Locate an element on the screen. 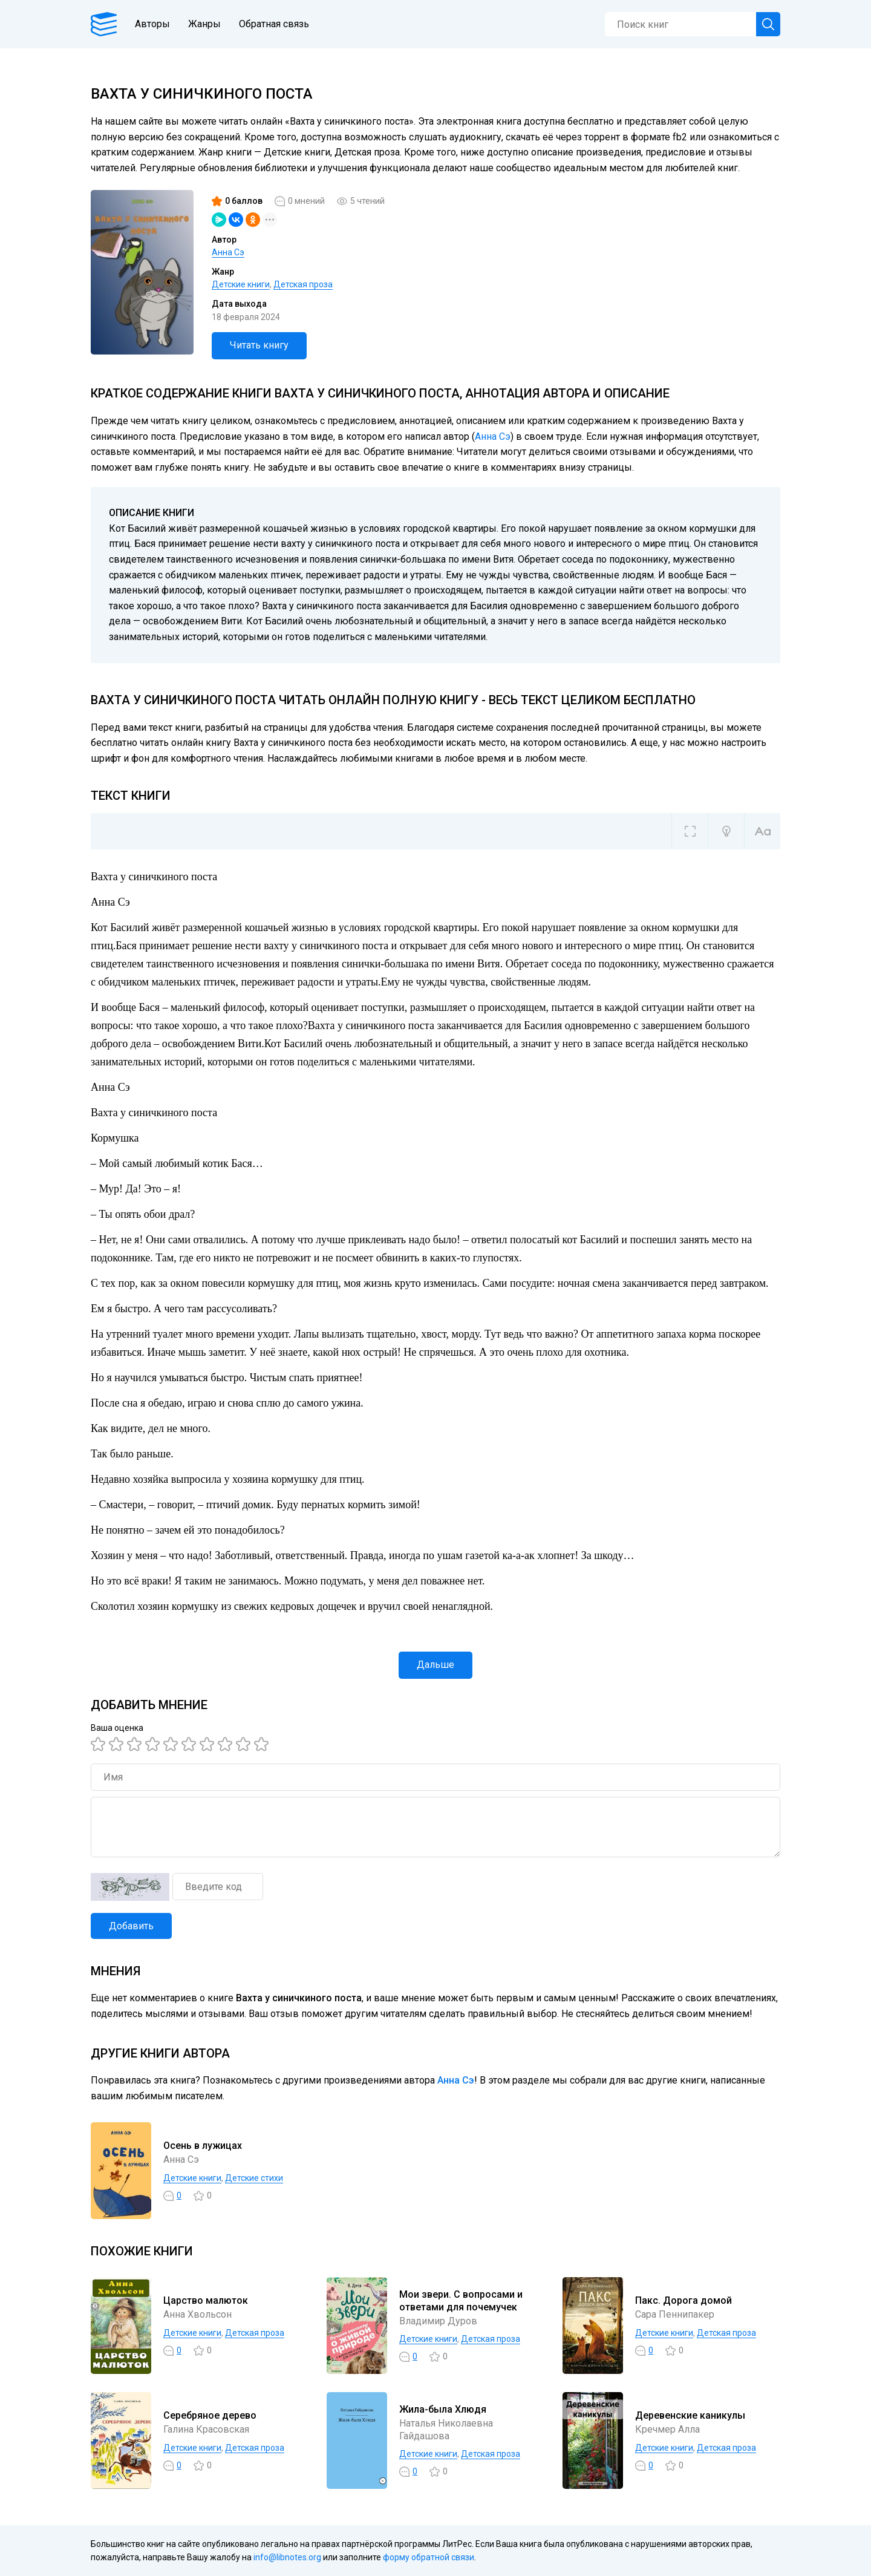 Image resolution: width=871 pixels, height=2576 pixels. Добавить is located at coordinates (131, 1926).